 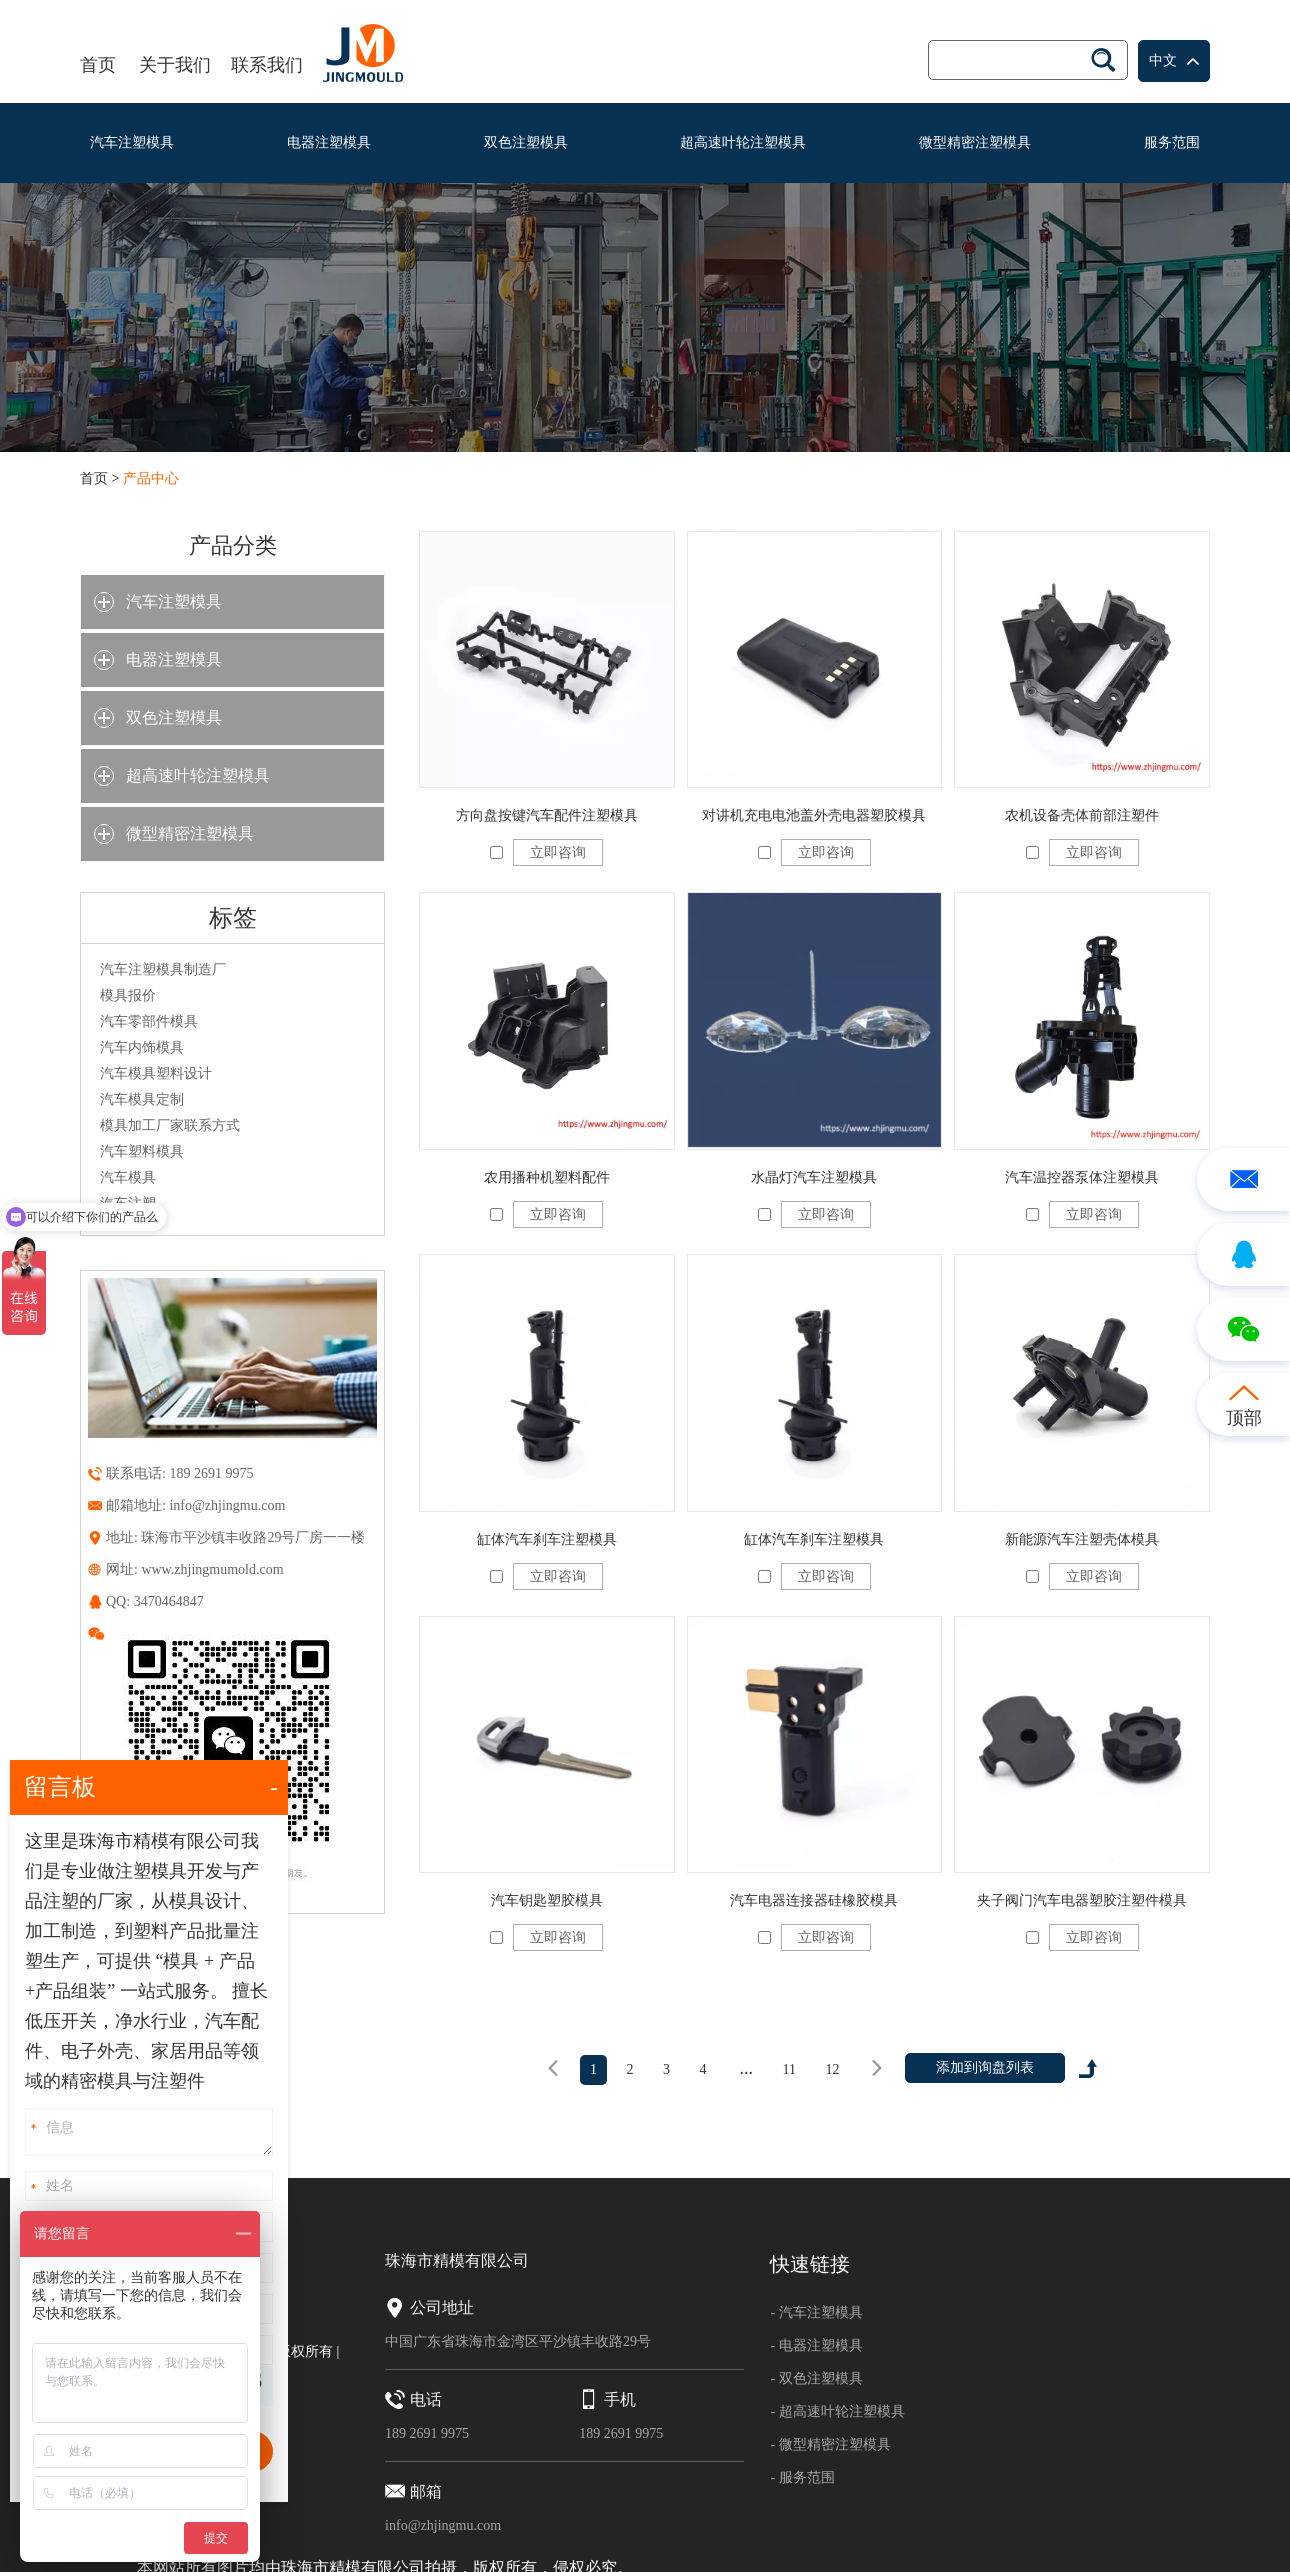 I want to click on - 电器注塑模具, so click(x=816, y=2345).